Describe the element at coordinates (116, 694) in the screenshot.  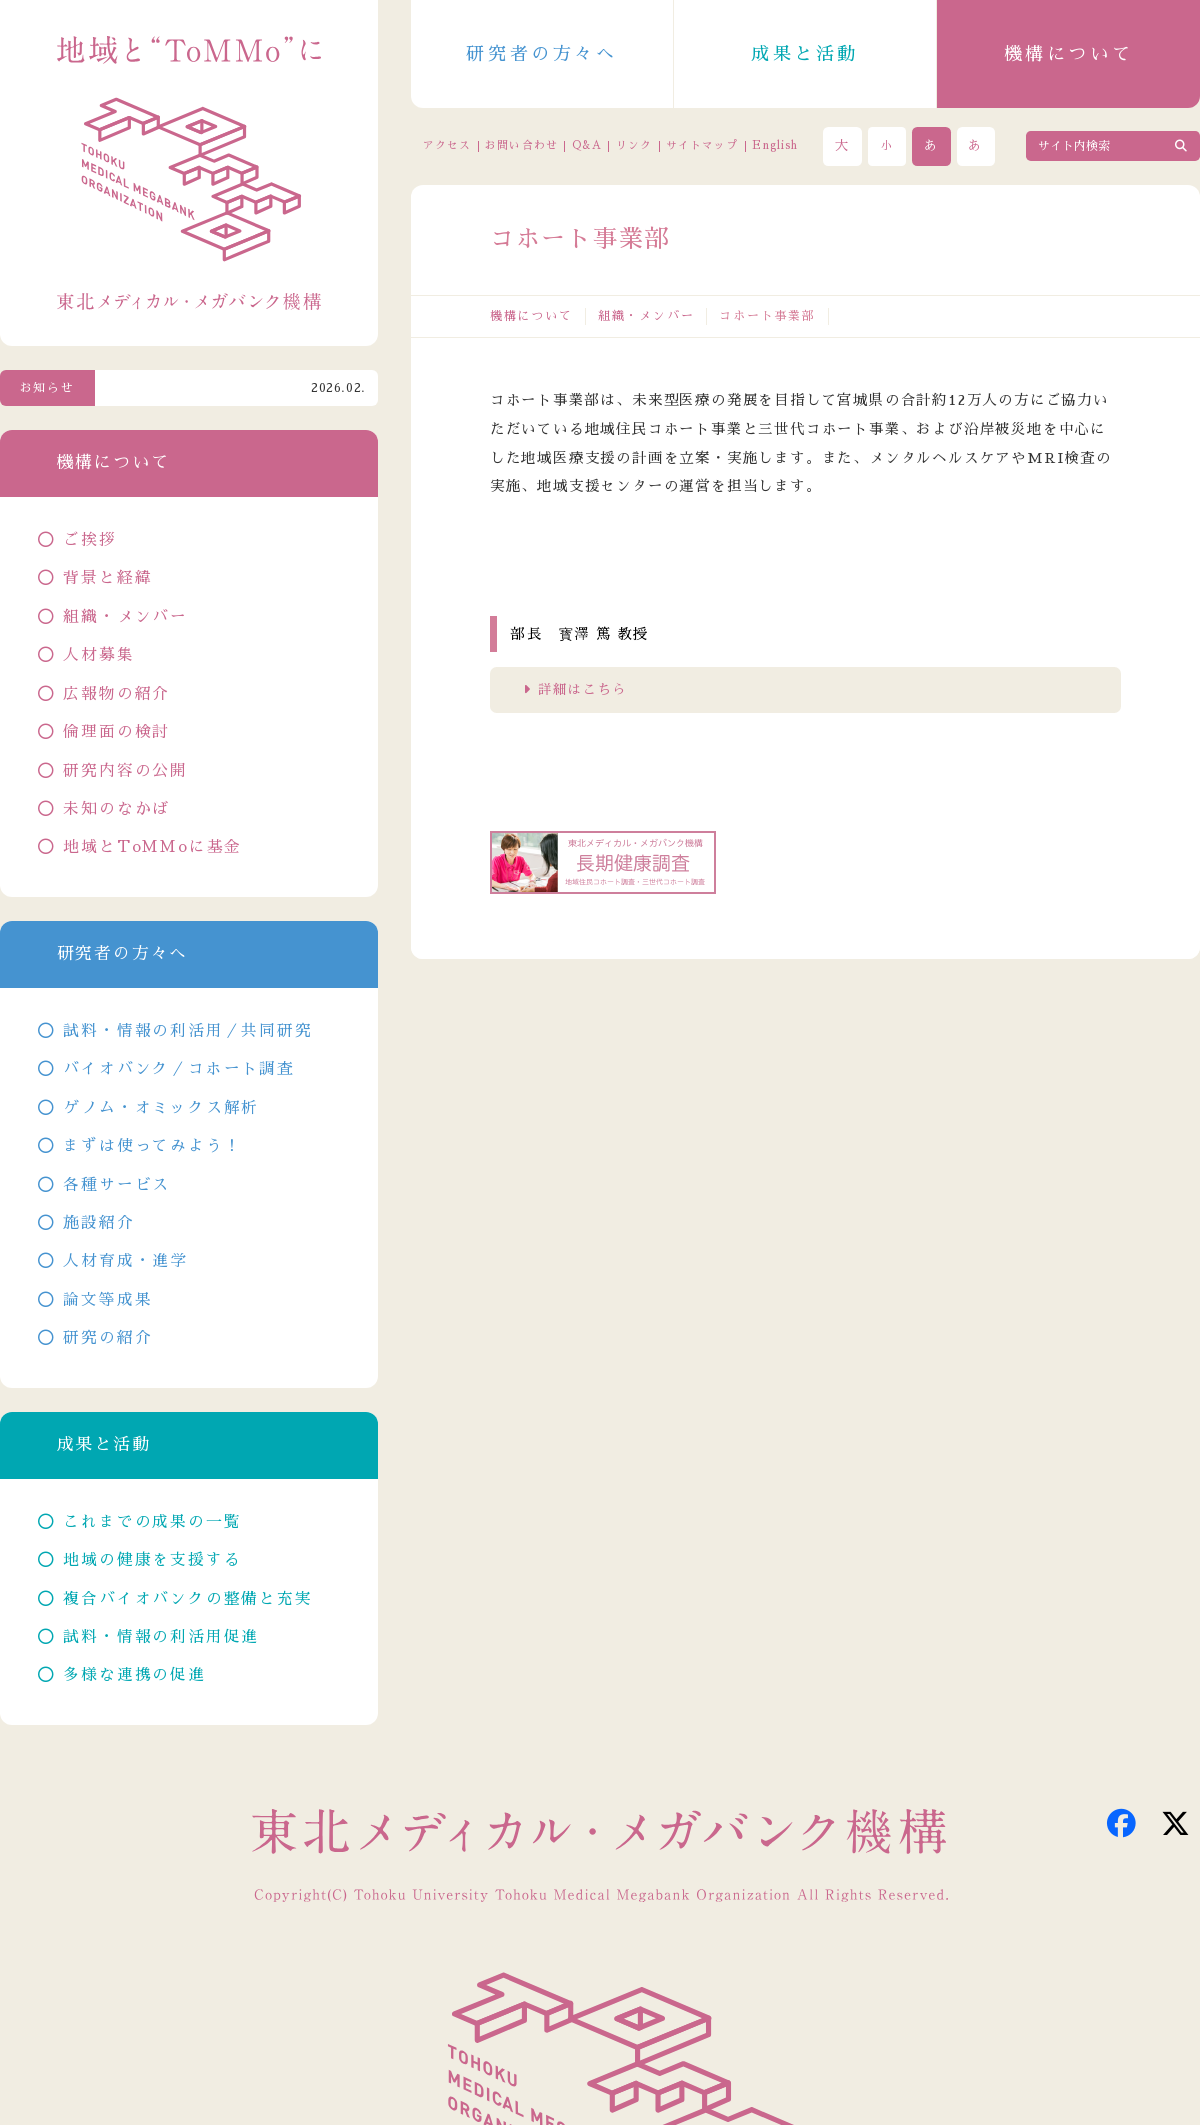
I see `広報物の紹介` at that location.